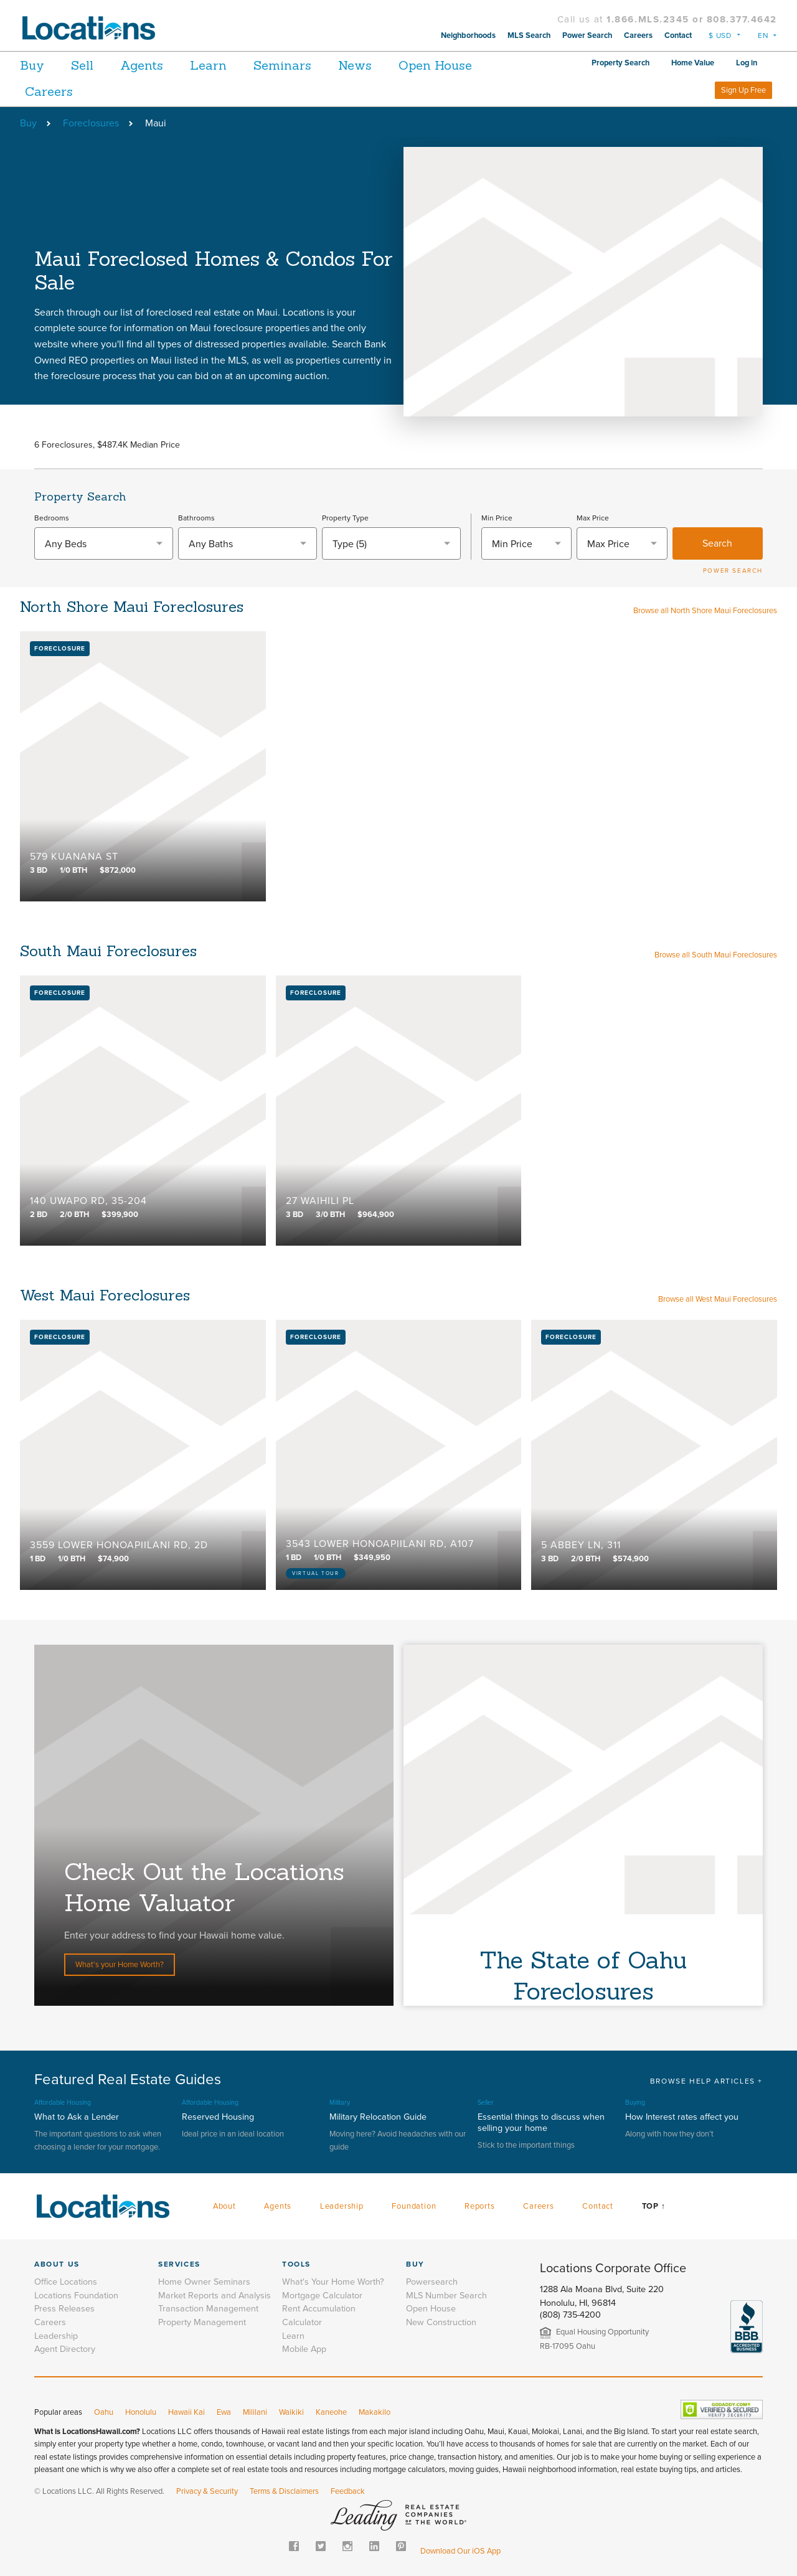 This screenshot has width=797, height=2576. I want to click on Reports, so click(480, 2206).